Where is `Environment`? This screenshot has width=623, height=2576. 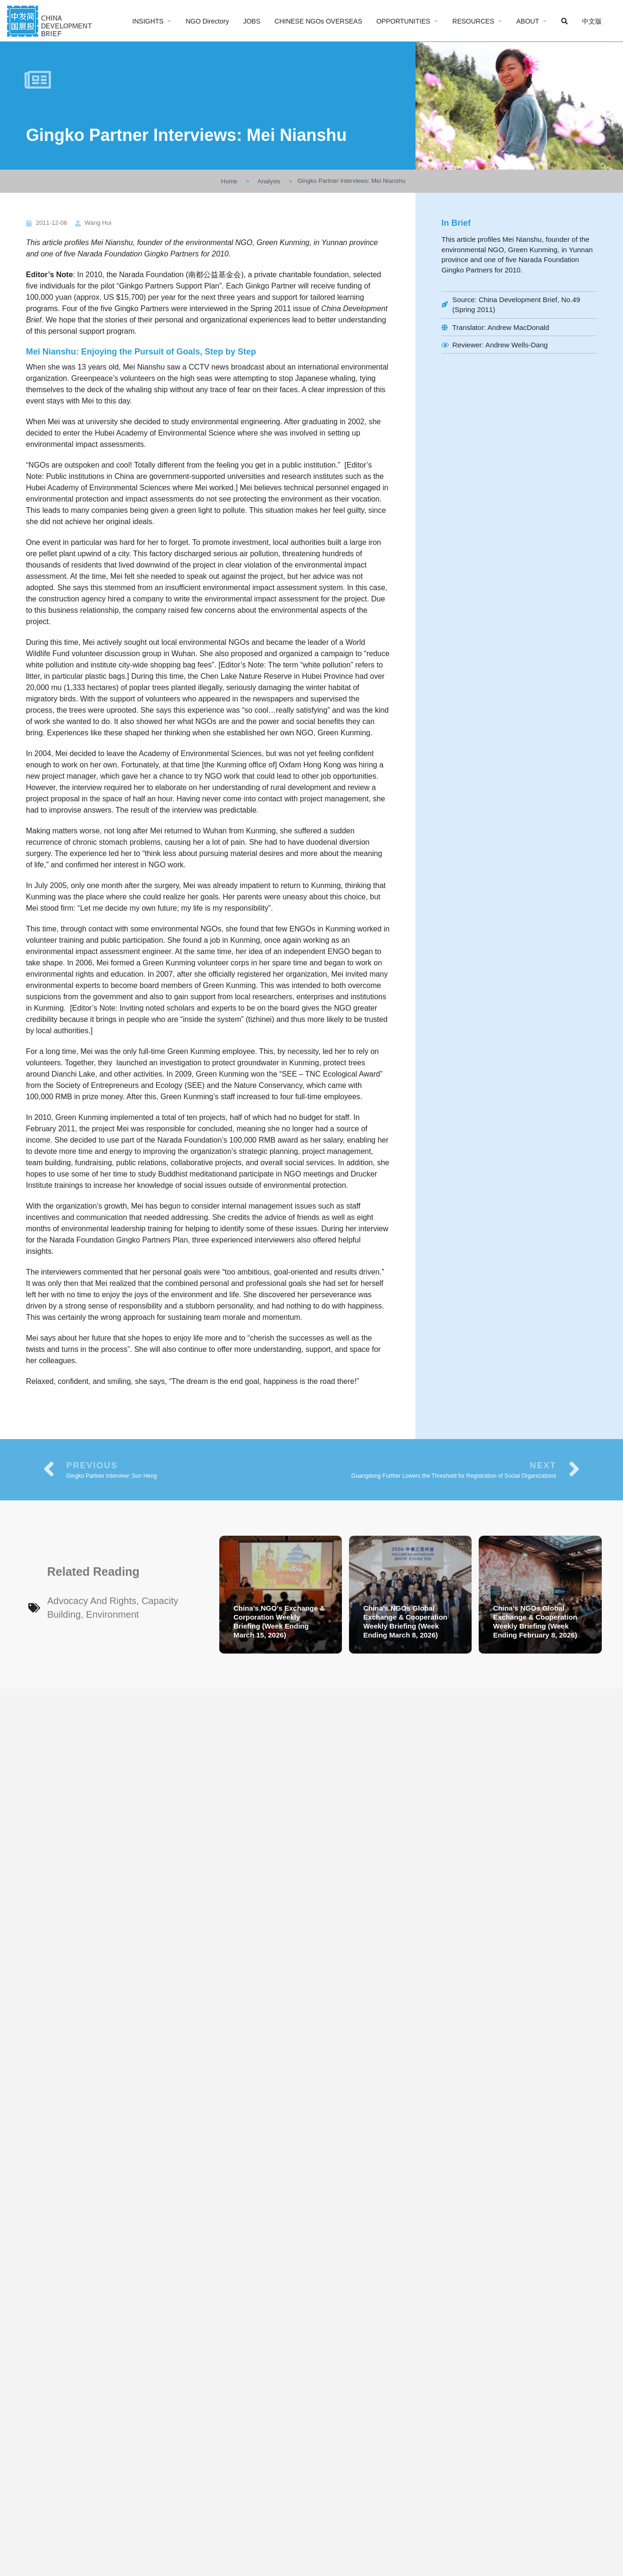 Environment is located at coordinates (112, 1614).